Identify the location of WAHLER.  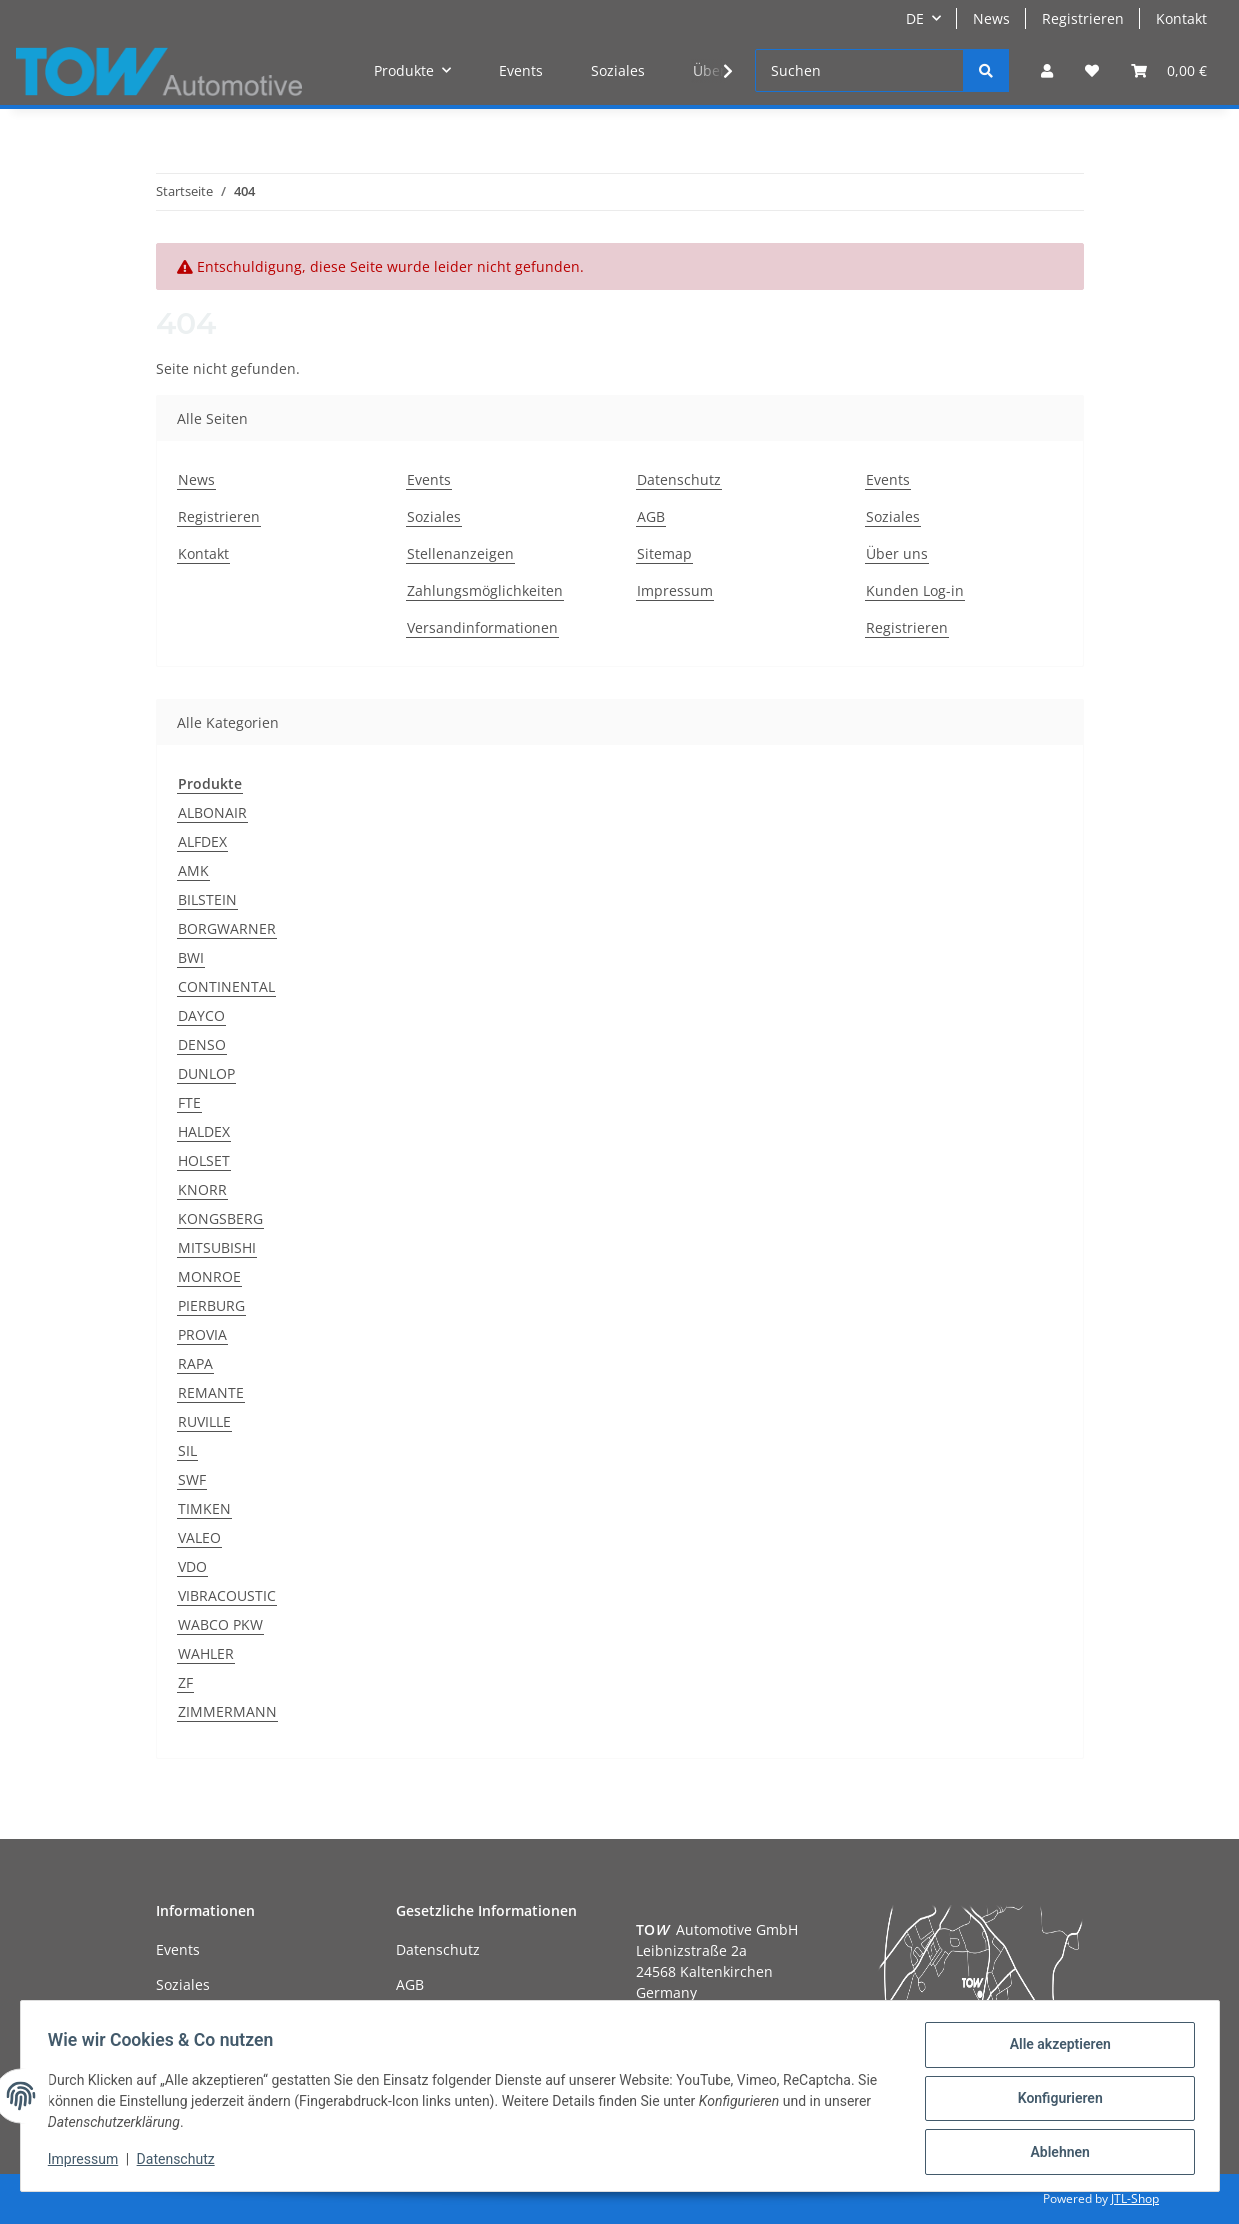
(206, 1653).